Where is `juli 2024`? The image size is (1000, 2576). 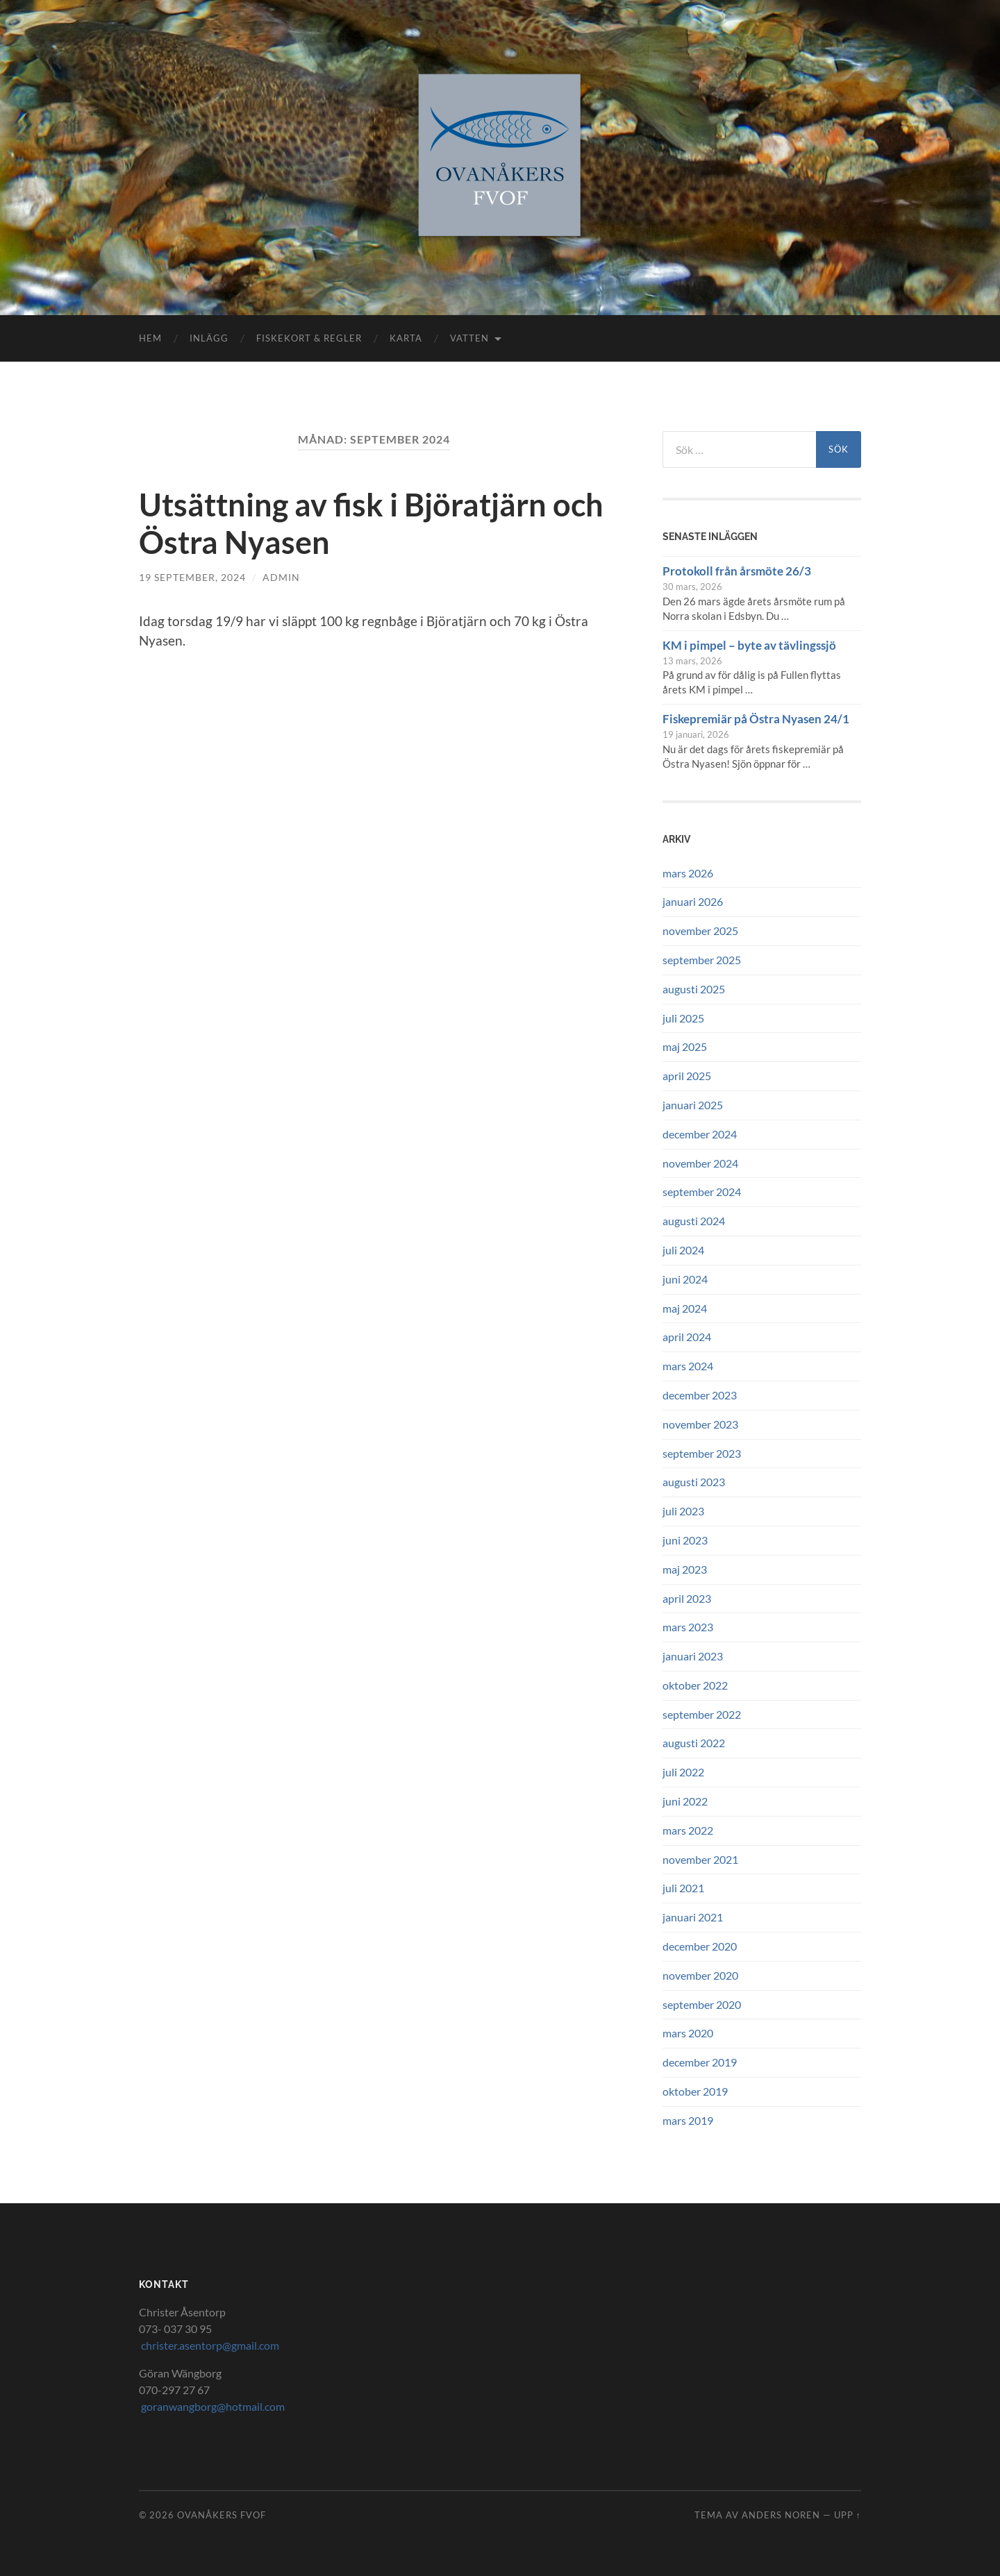 juli 2024 is located at coordinates (683, 1249).